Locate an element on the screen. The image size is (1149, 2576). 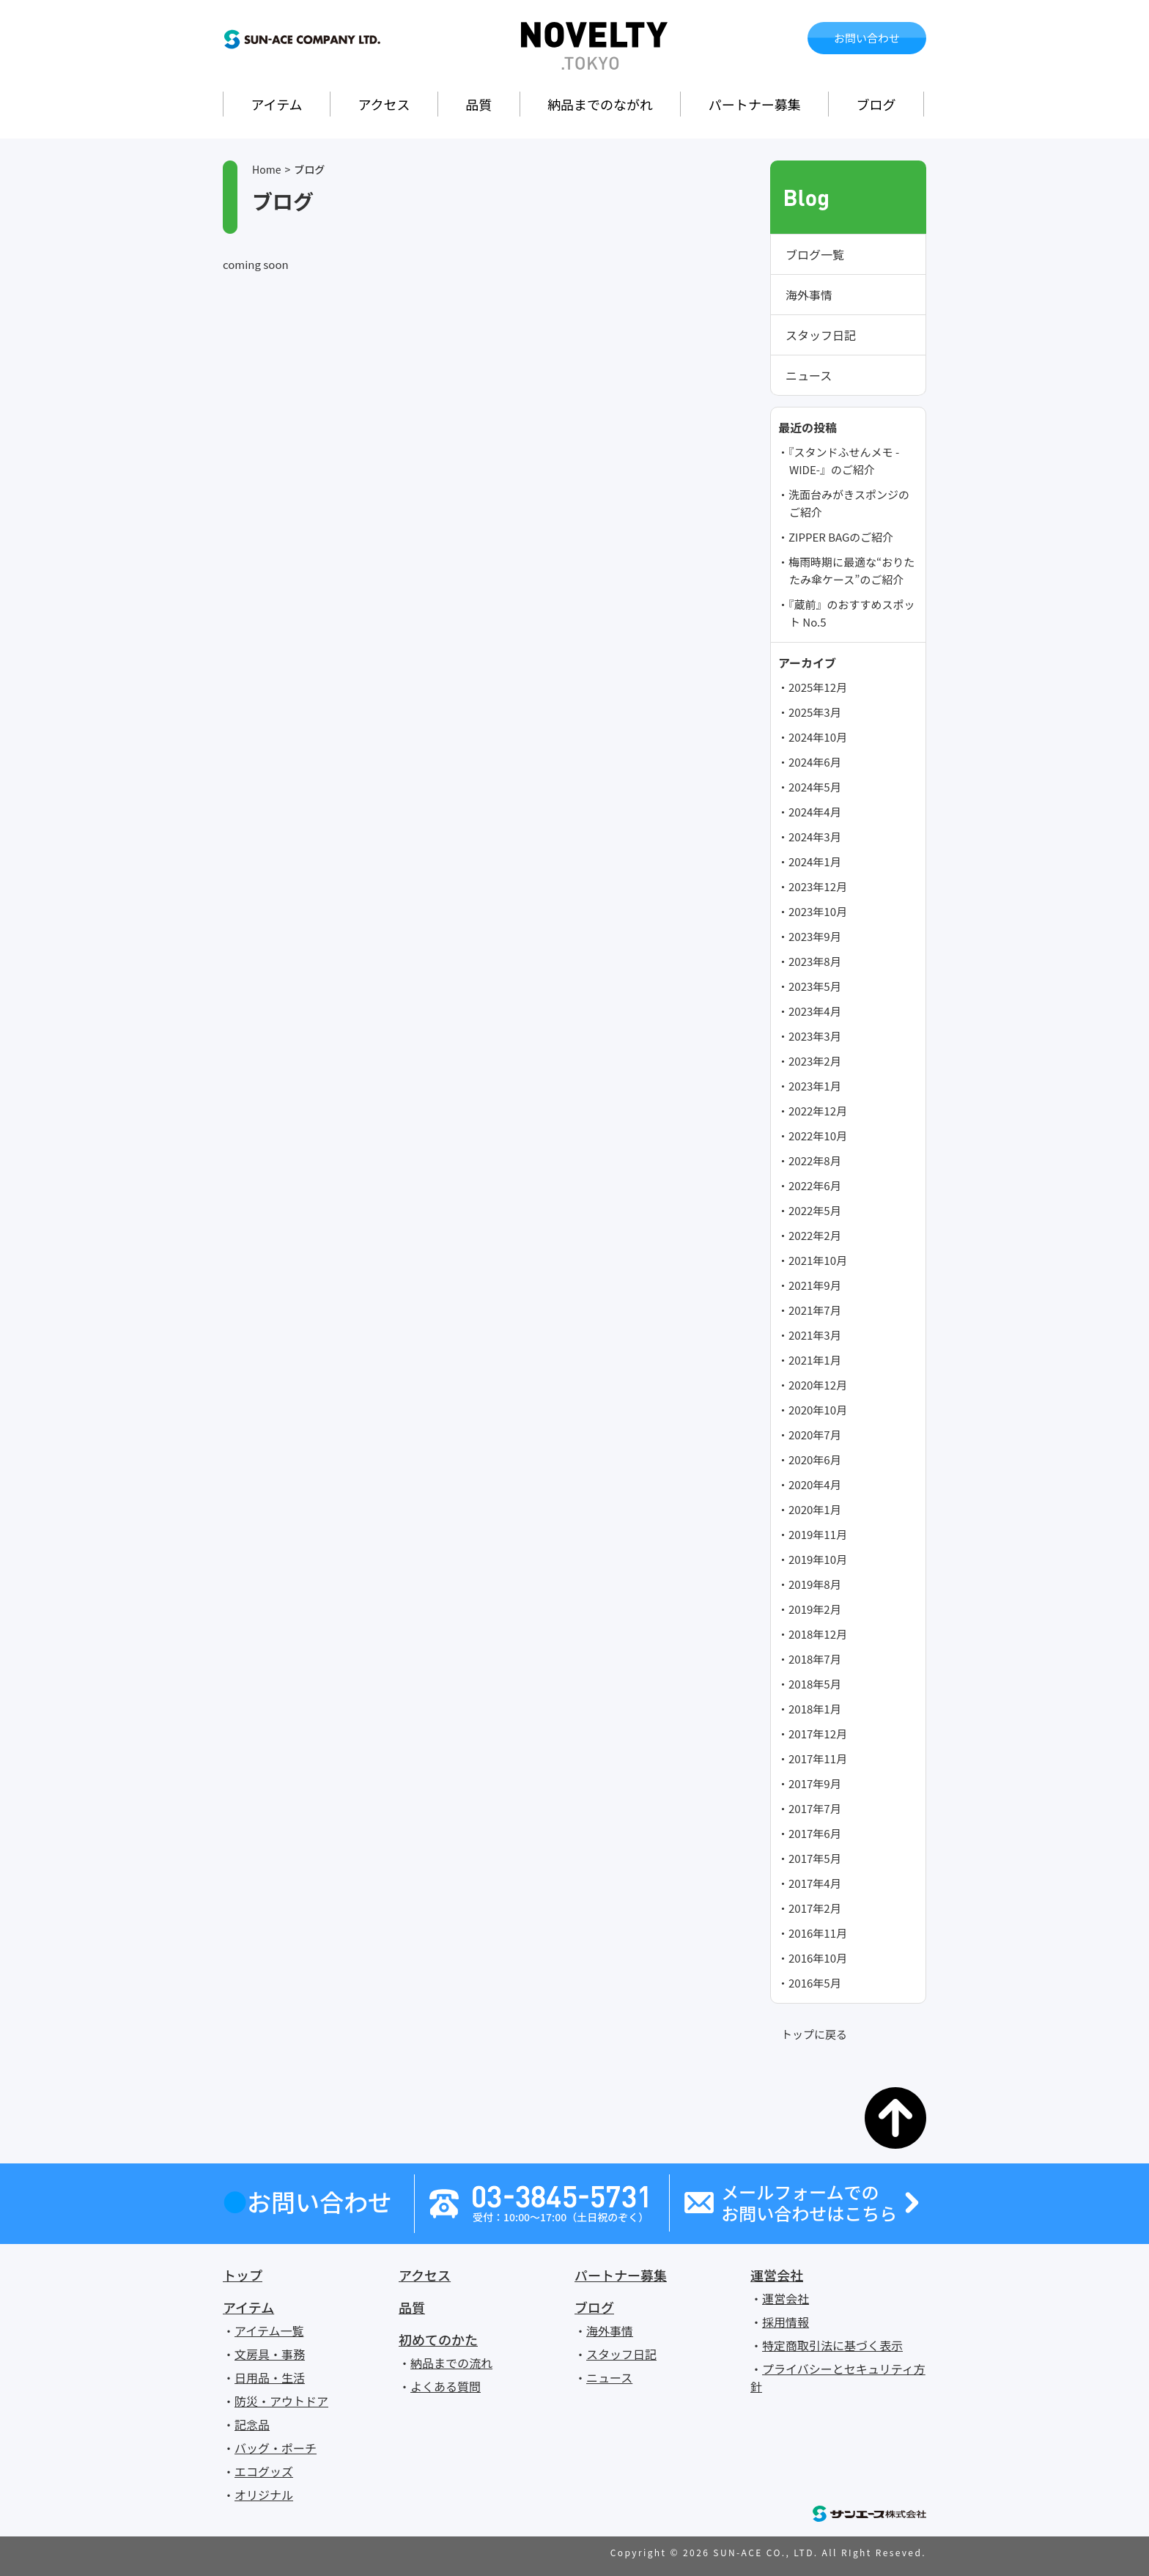
2023年12月 is located at coordinates (817, 886).